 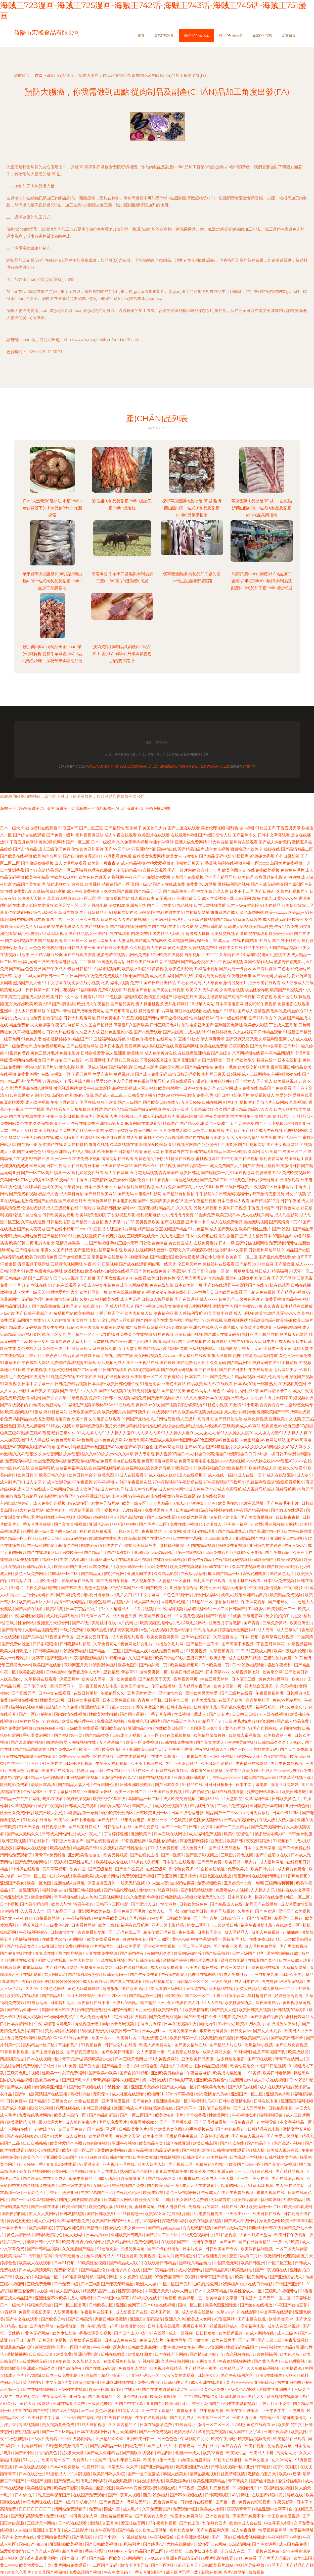 What do you see at coordinates (23, 2410) in the screenshot?
I see `中出在线` at bounding box center [23, 2410].